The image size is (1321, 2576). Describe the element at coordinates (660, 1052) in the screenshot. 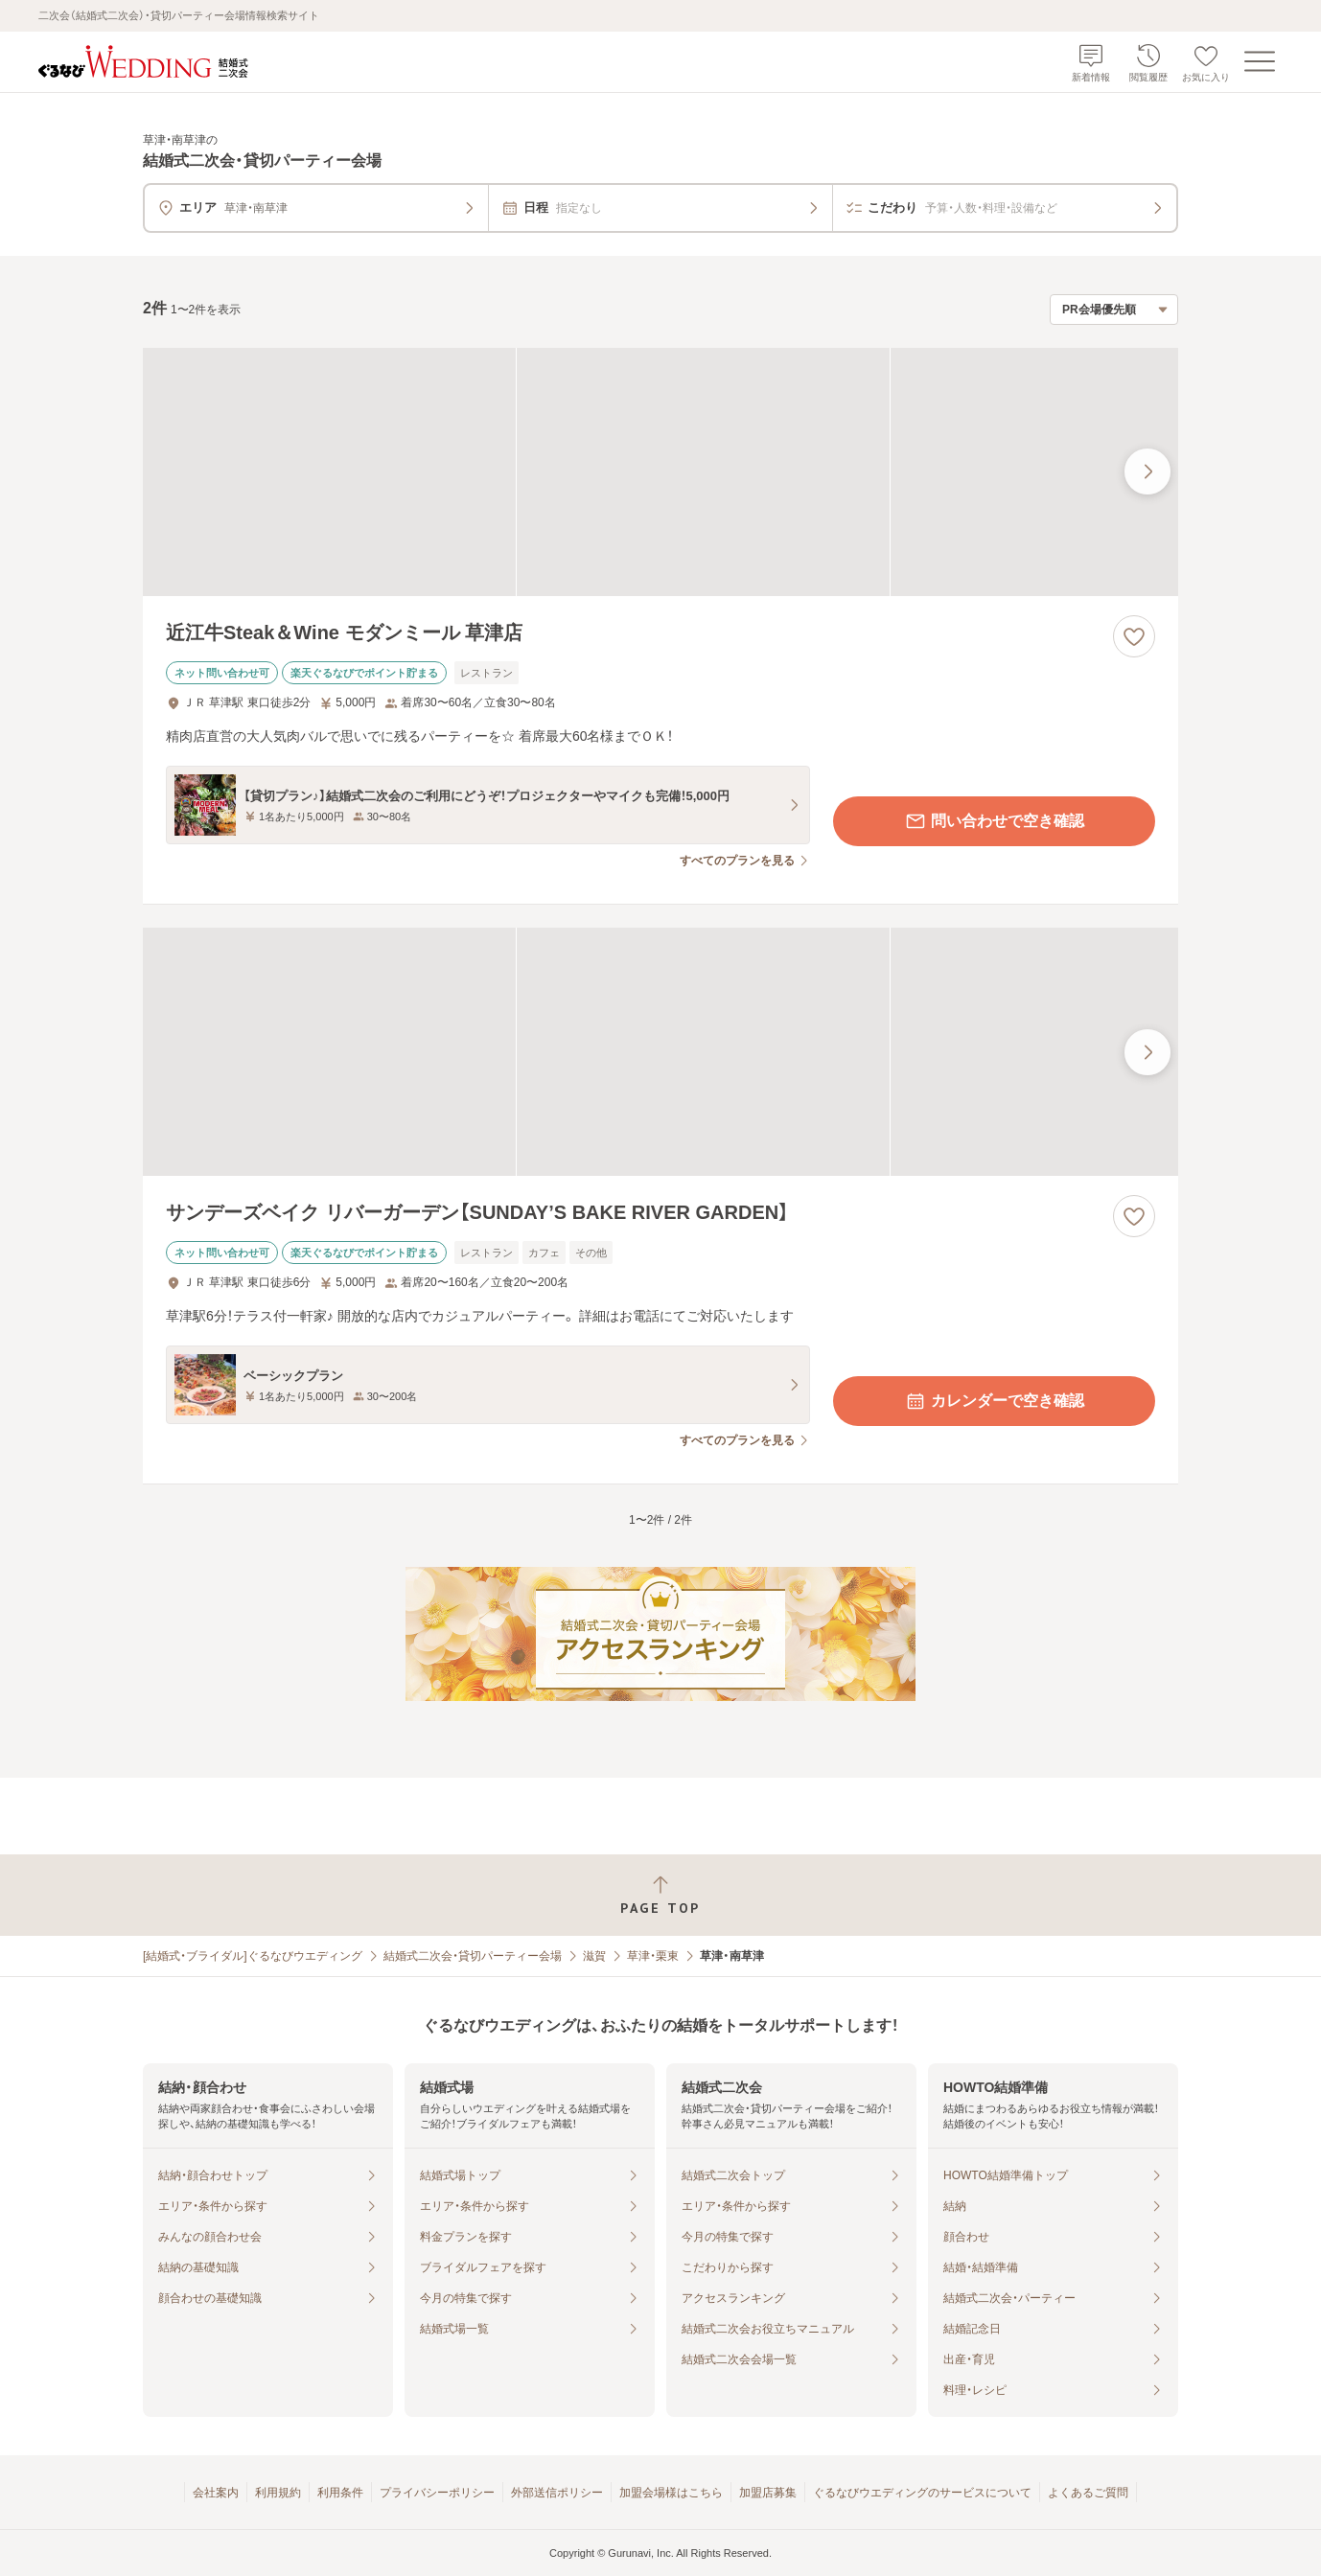

I see `[サンデーズベイク リバーガーデン【SUNDAY’S BAKE RIVER GARDEN】の画像]` at that location.